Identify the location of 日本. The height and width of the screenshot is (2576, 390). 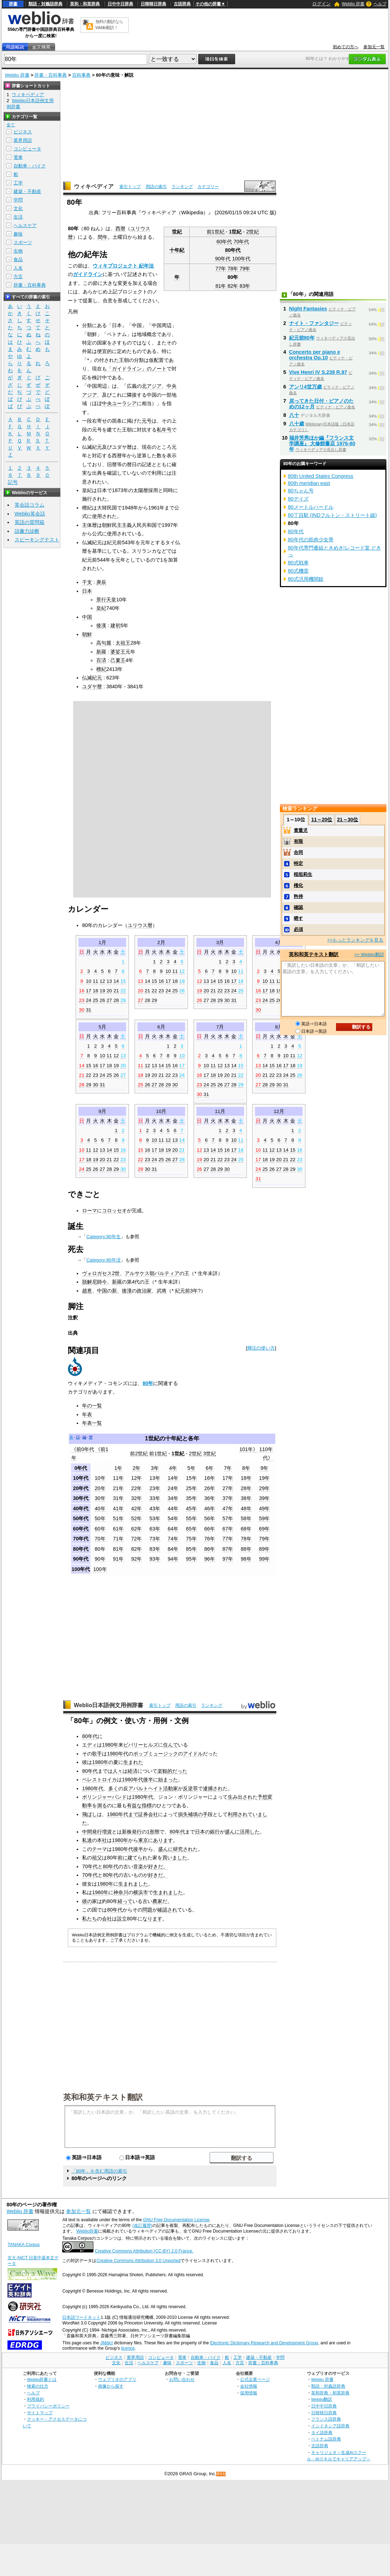
(87, 591).